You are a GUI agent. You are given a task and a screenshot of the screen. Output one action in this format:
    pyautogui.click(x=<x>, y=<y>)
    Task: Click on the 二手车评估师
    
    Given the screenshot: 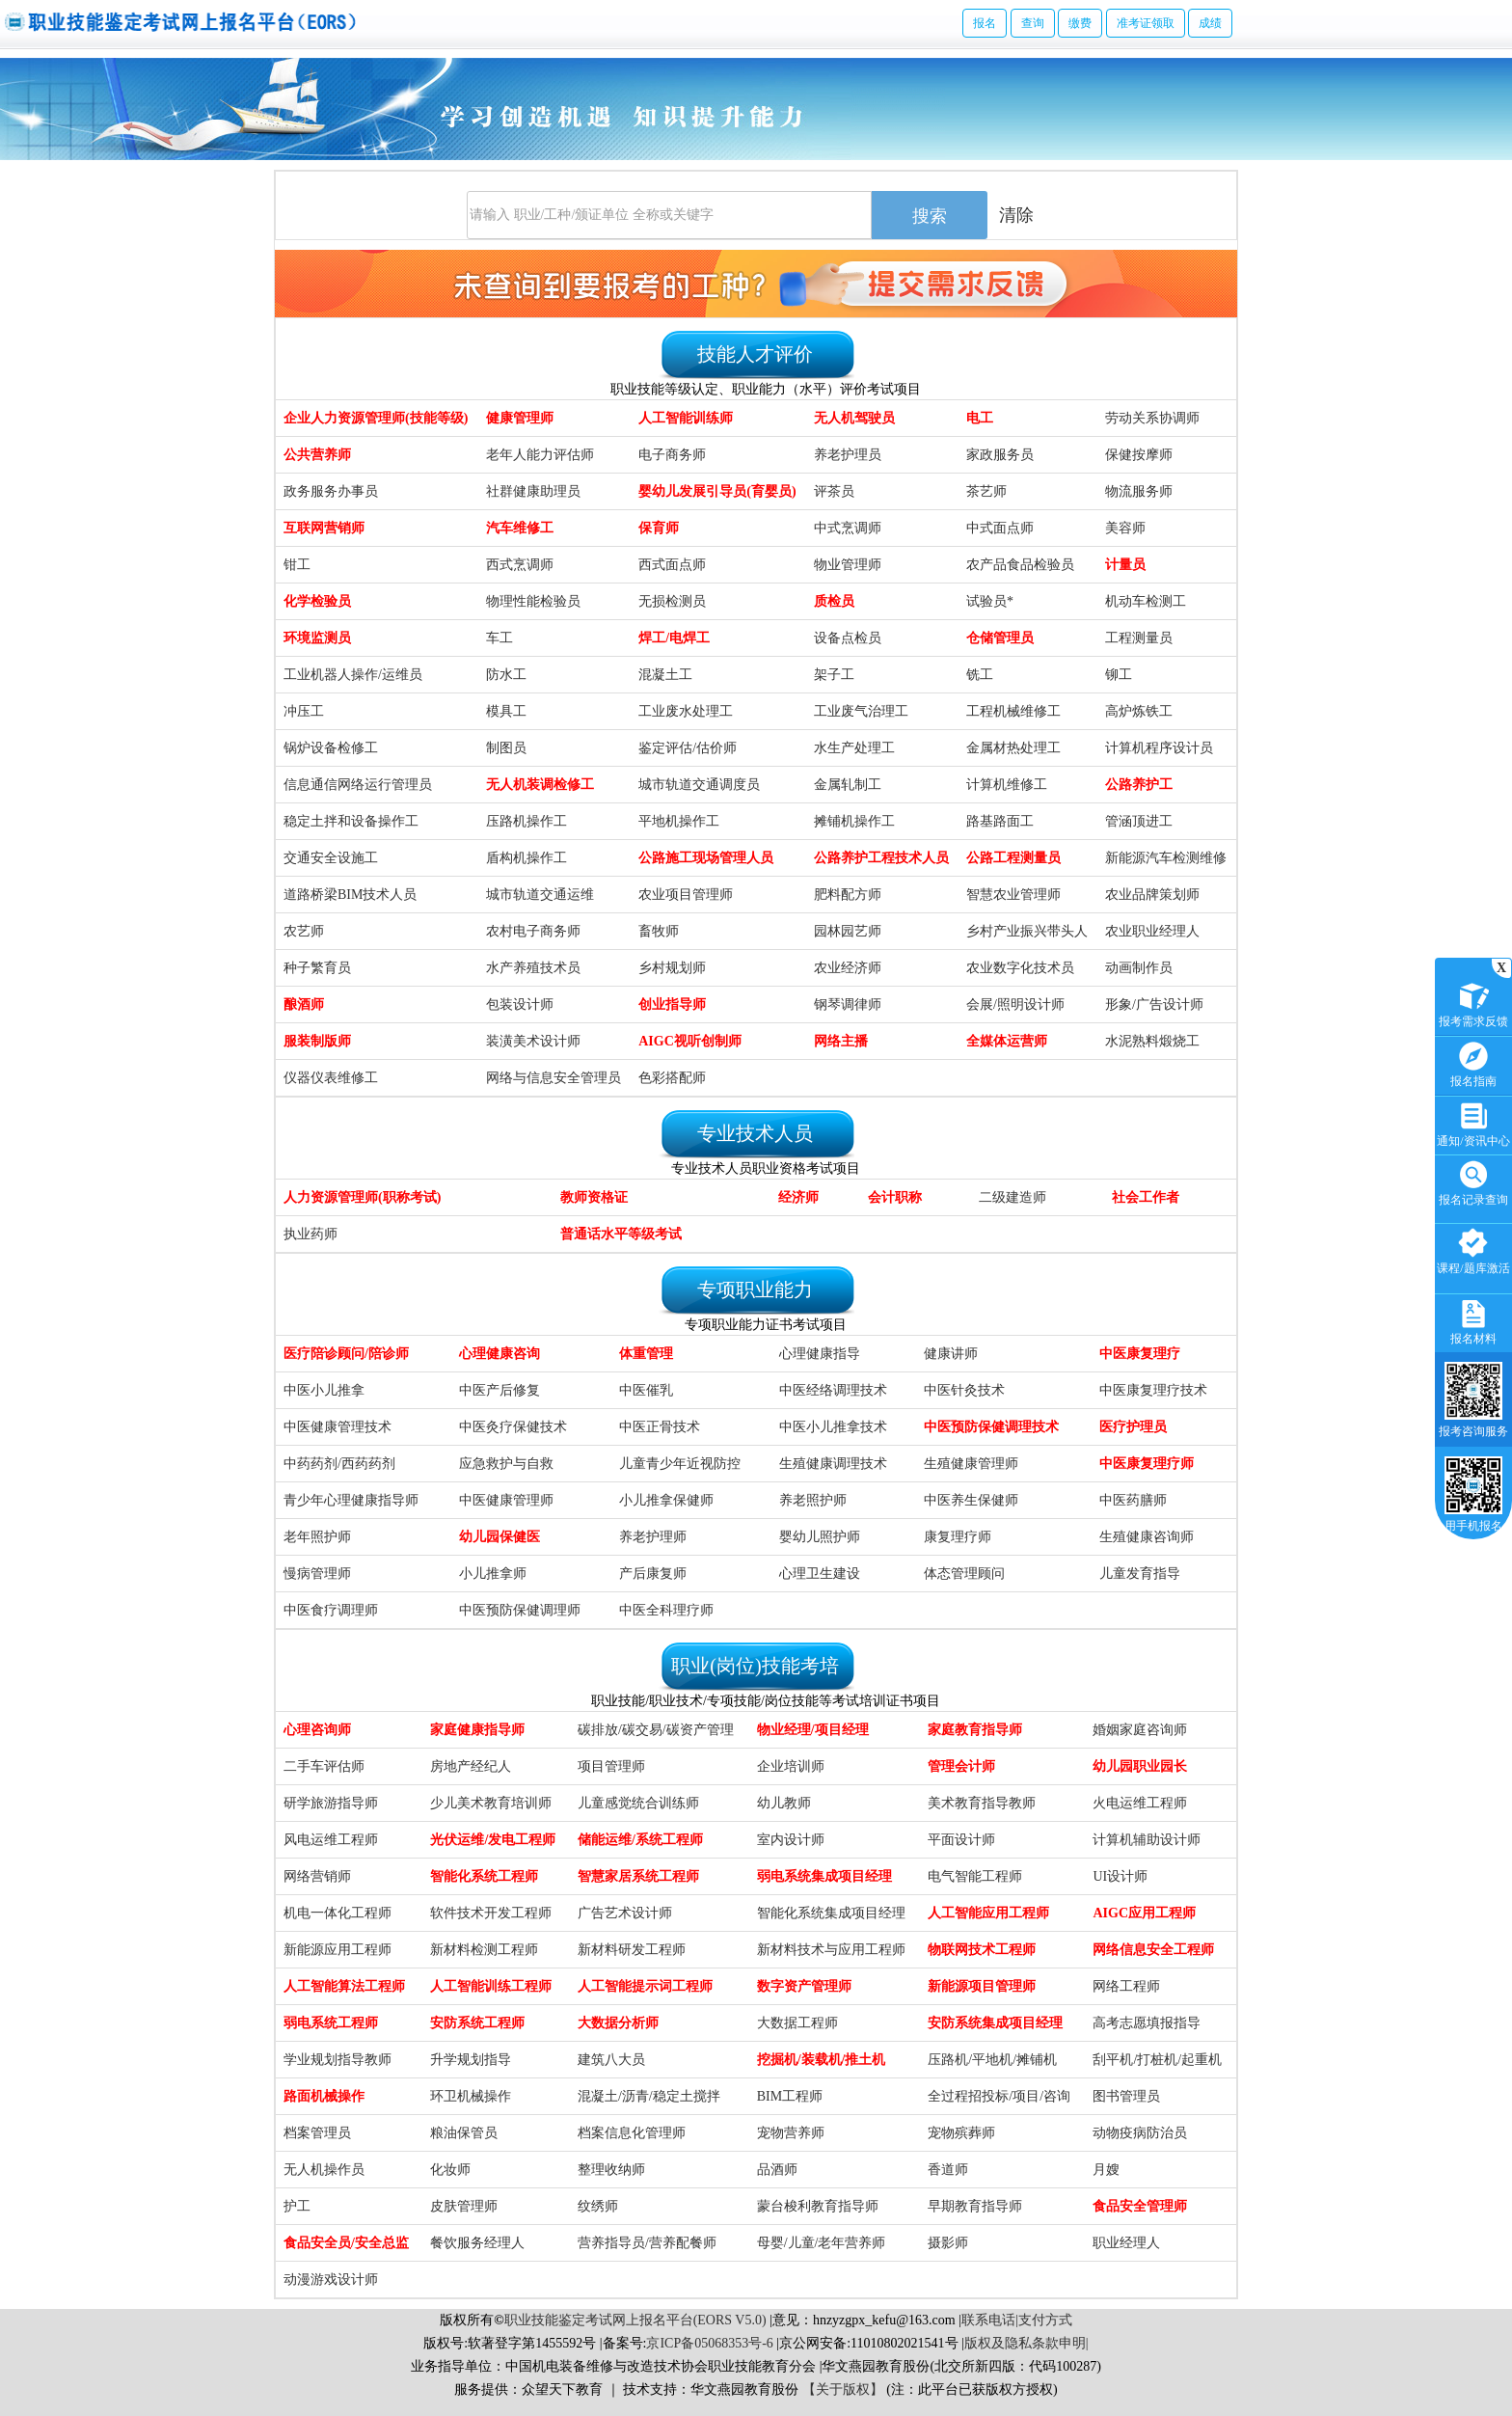 What is the action you would take?
    pyautogui.click(x=324, y=1766)
    